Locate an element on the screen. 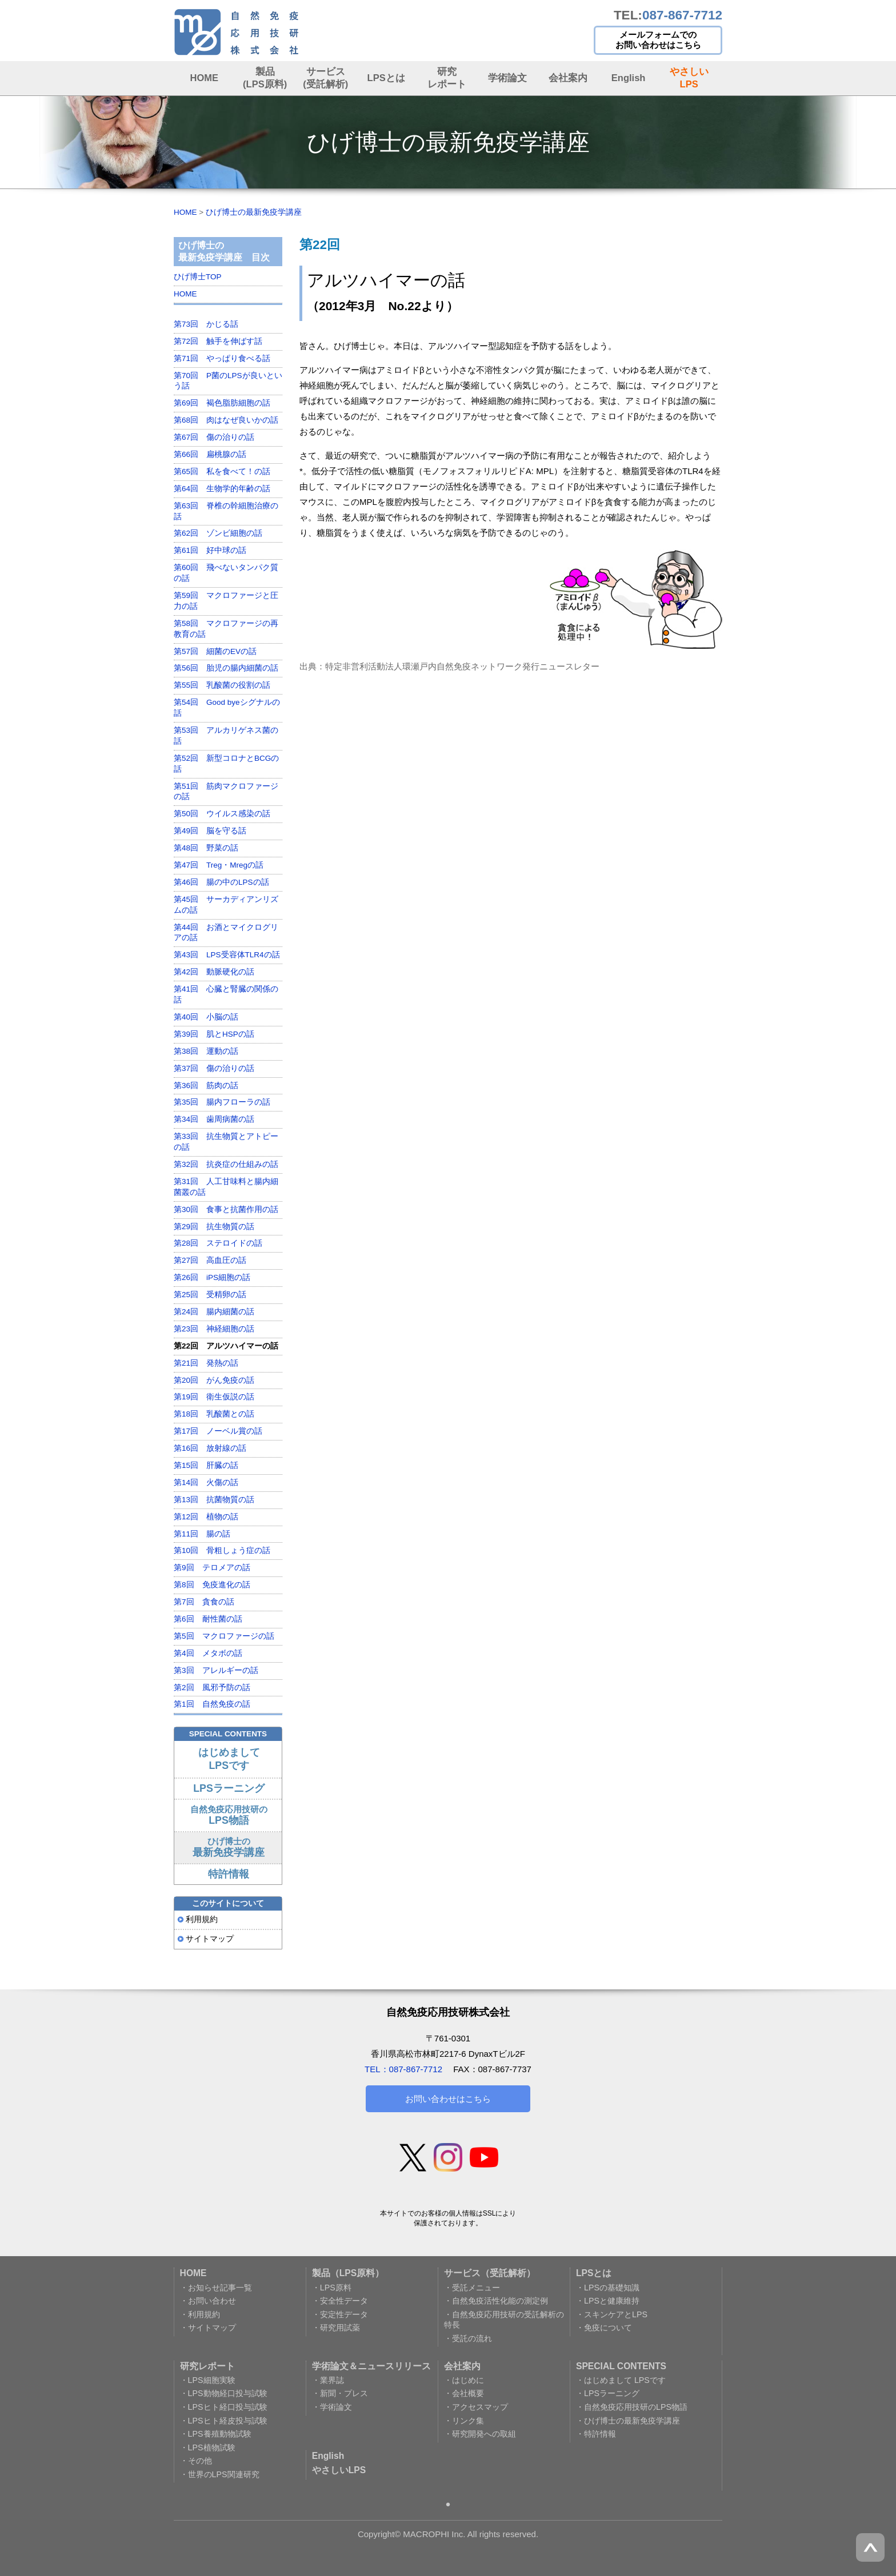 The image size is (896, 2576). 学術論文 is located at coordinates (507, 78).